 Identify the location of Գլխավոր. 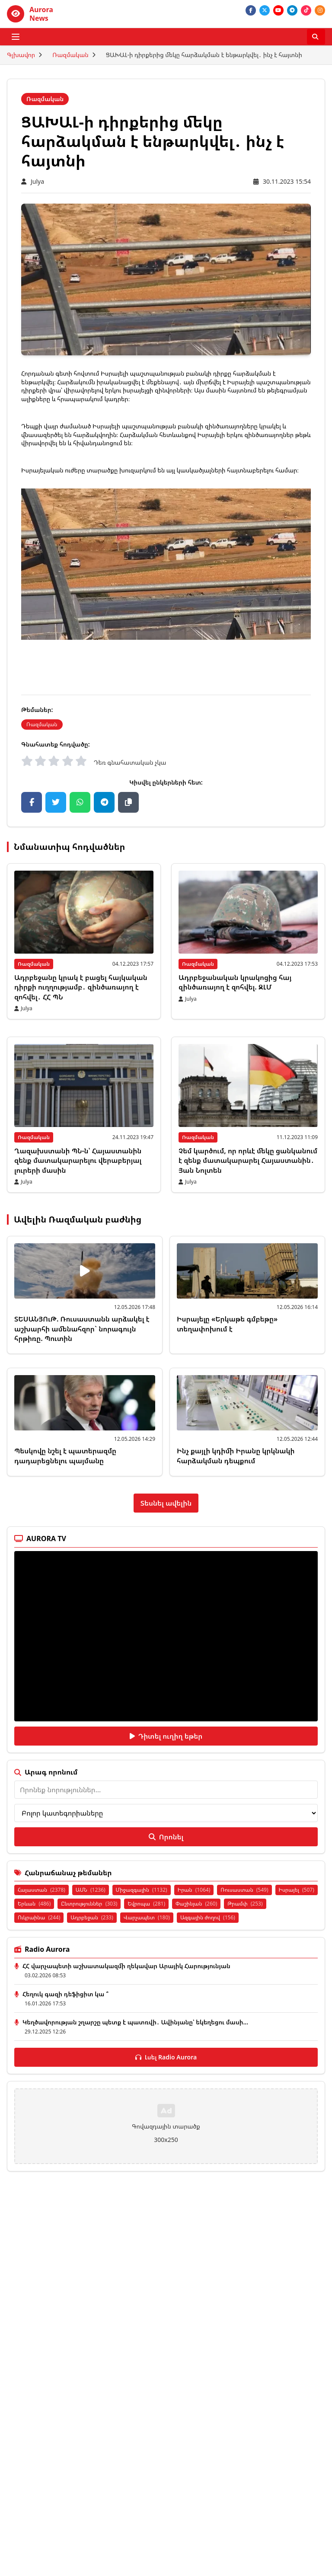
(21, 55).